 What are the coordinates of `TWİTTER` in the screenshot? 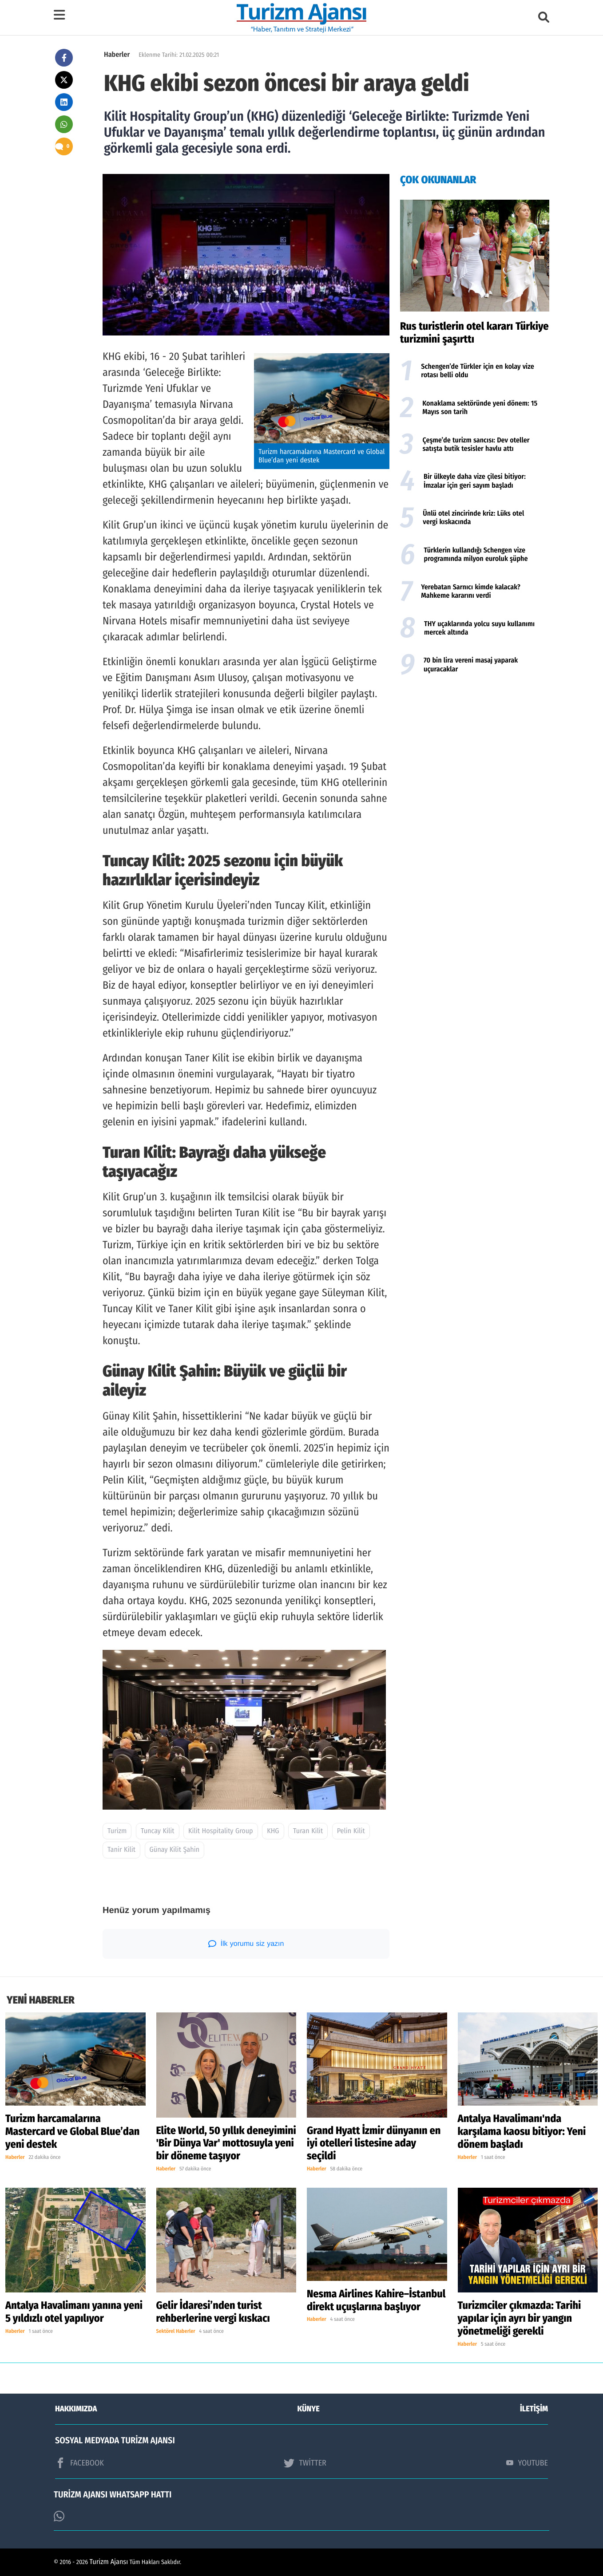 It's located at (305, 2463).